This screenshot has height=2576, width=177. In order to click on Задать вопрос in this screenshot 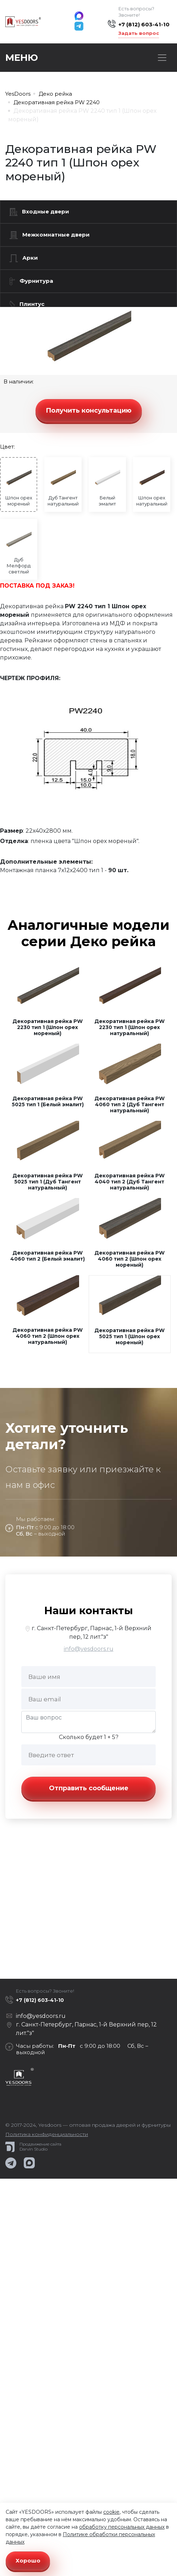, I will do `click(138, 33)`.